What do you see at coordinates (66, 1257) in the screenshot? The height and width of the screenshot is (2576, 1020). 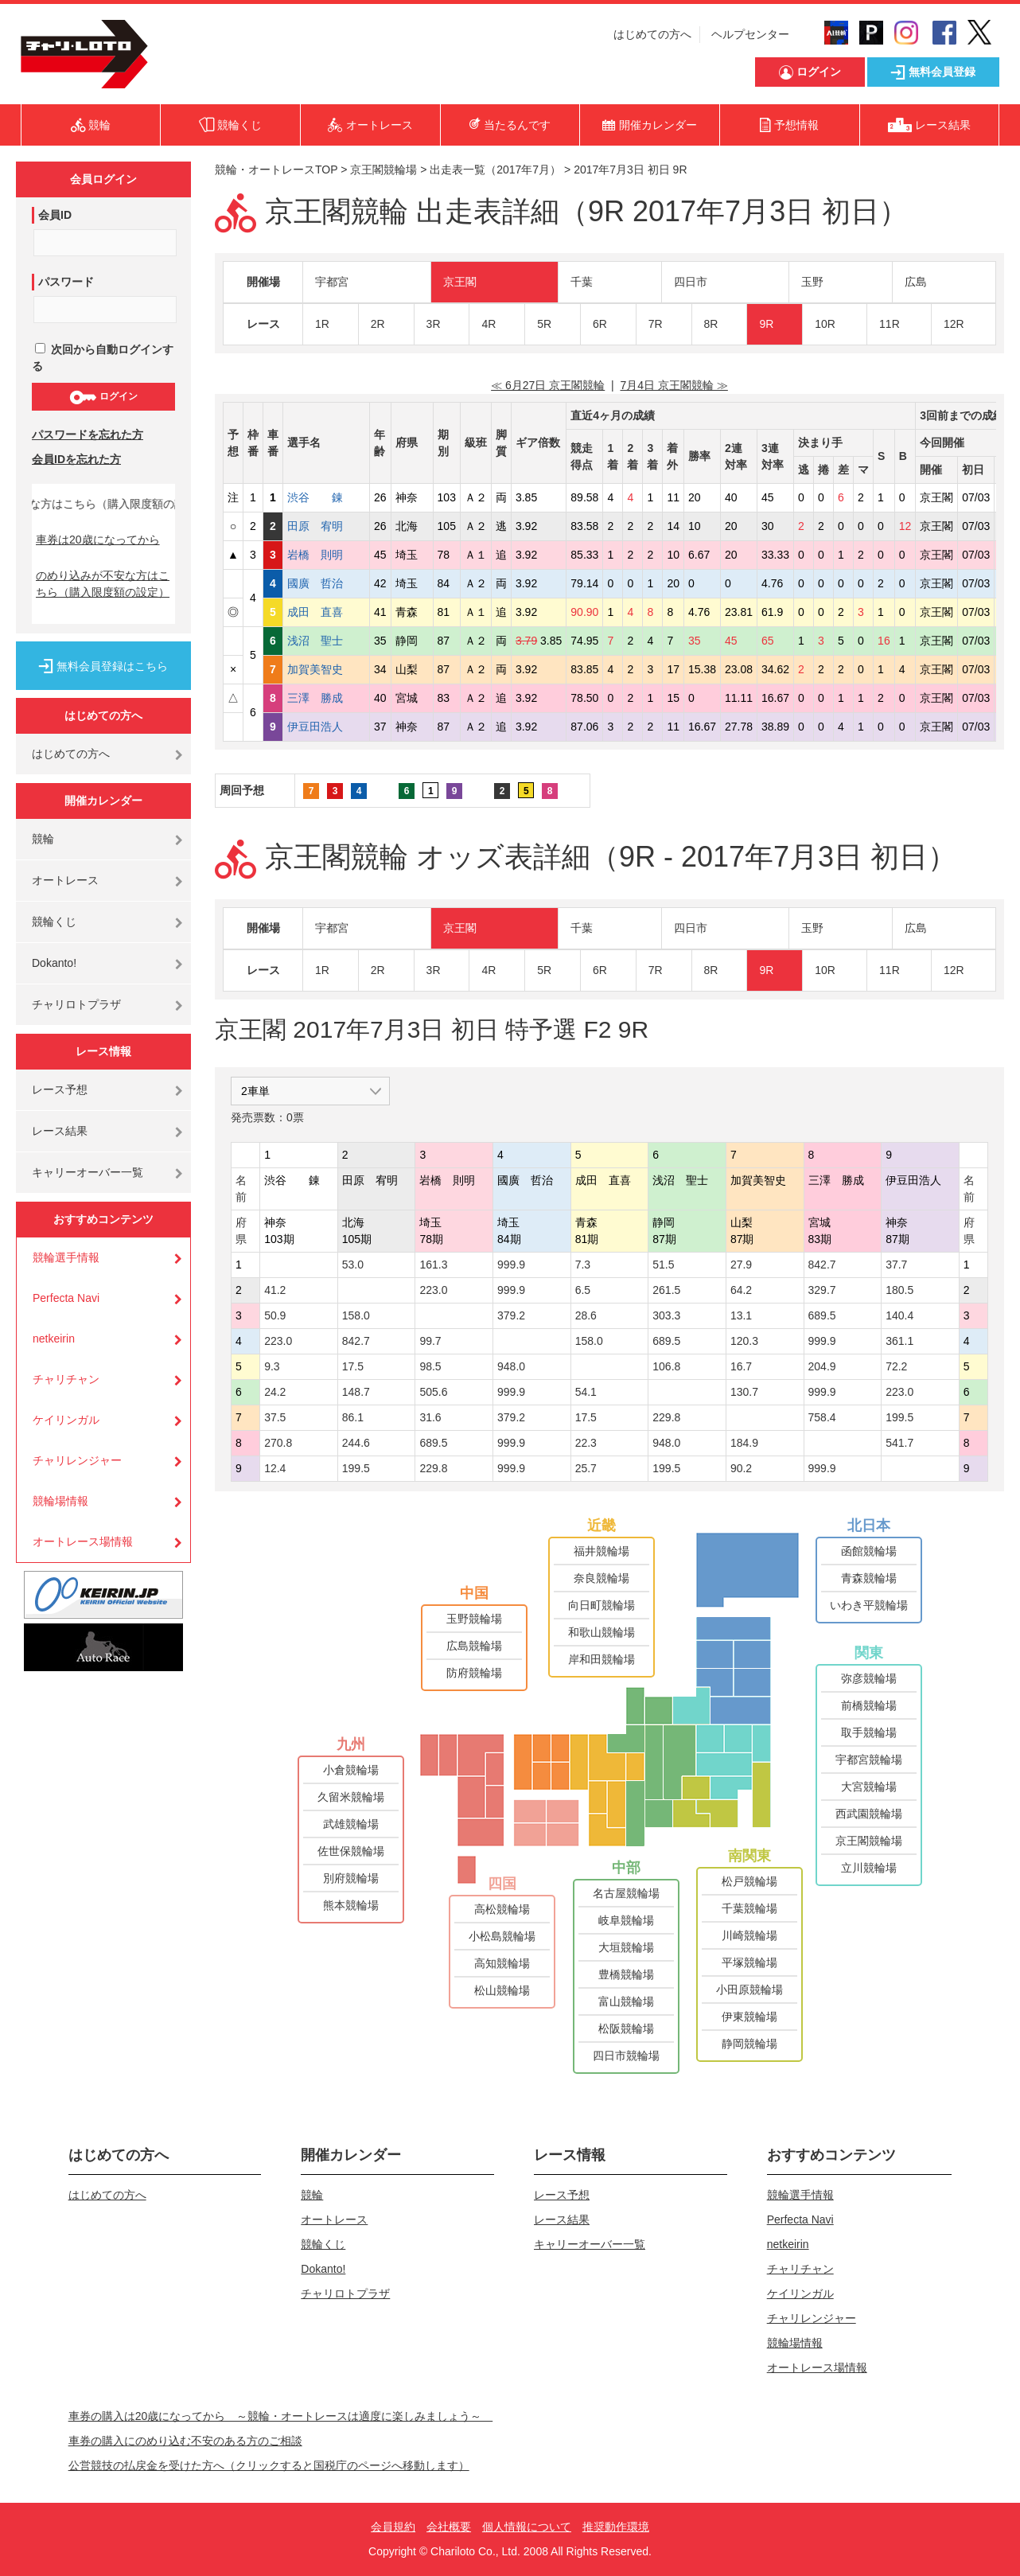 I see `競輪選手情報` at bounding box center [66, 1257].